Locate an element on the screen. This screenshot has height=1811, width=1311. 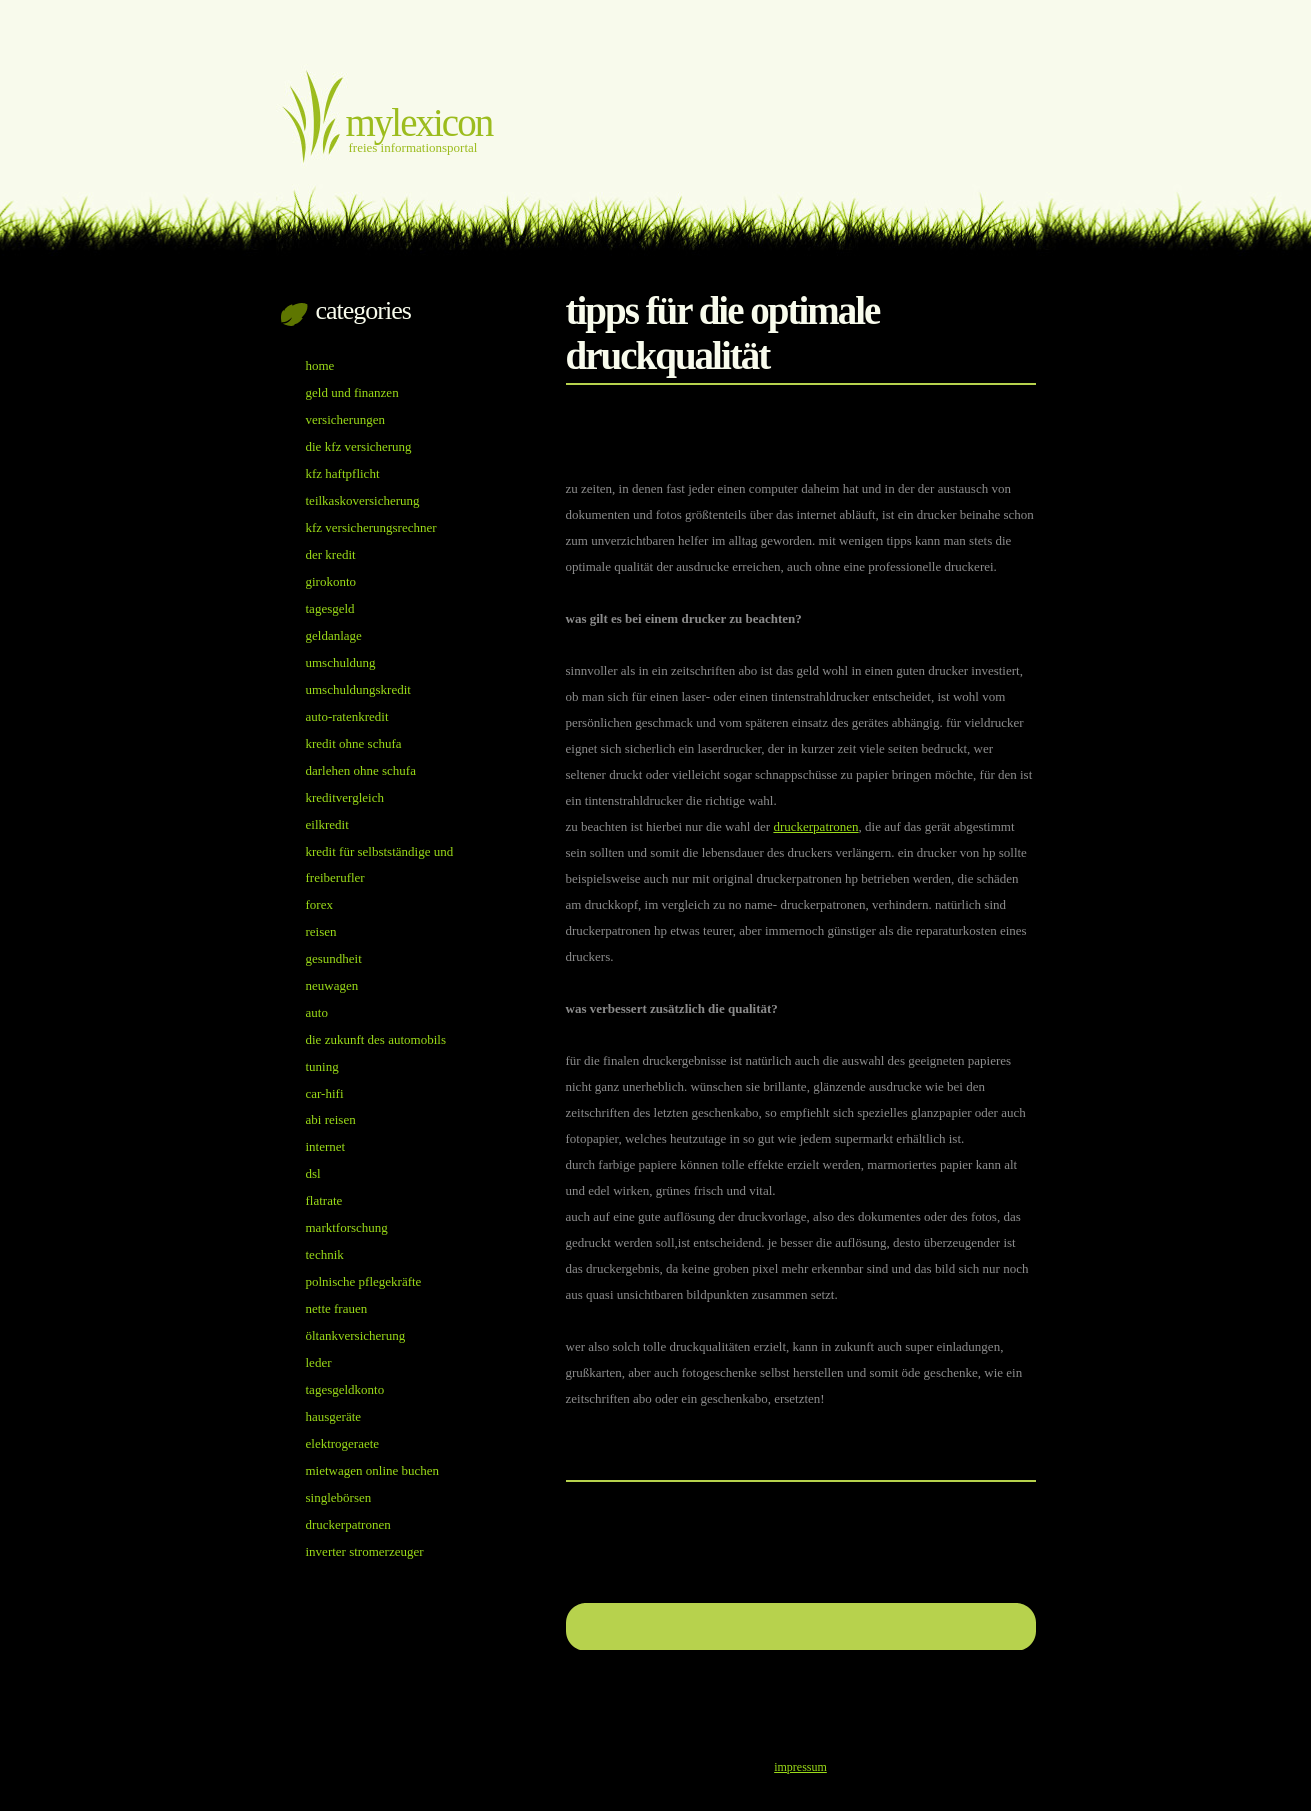
Die Zukunft des Automobils is located at coordinates (376, 1039).